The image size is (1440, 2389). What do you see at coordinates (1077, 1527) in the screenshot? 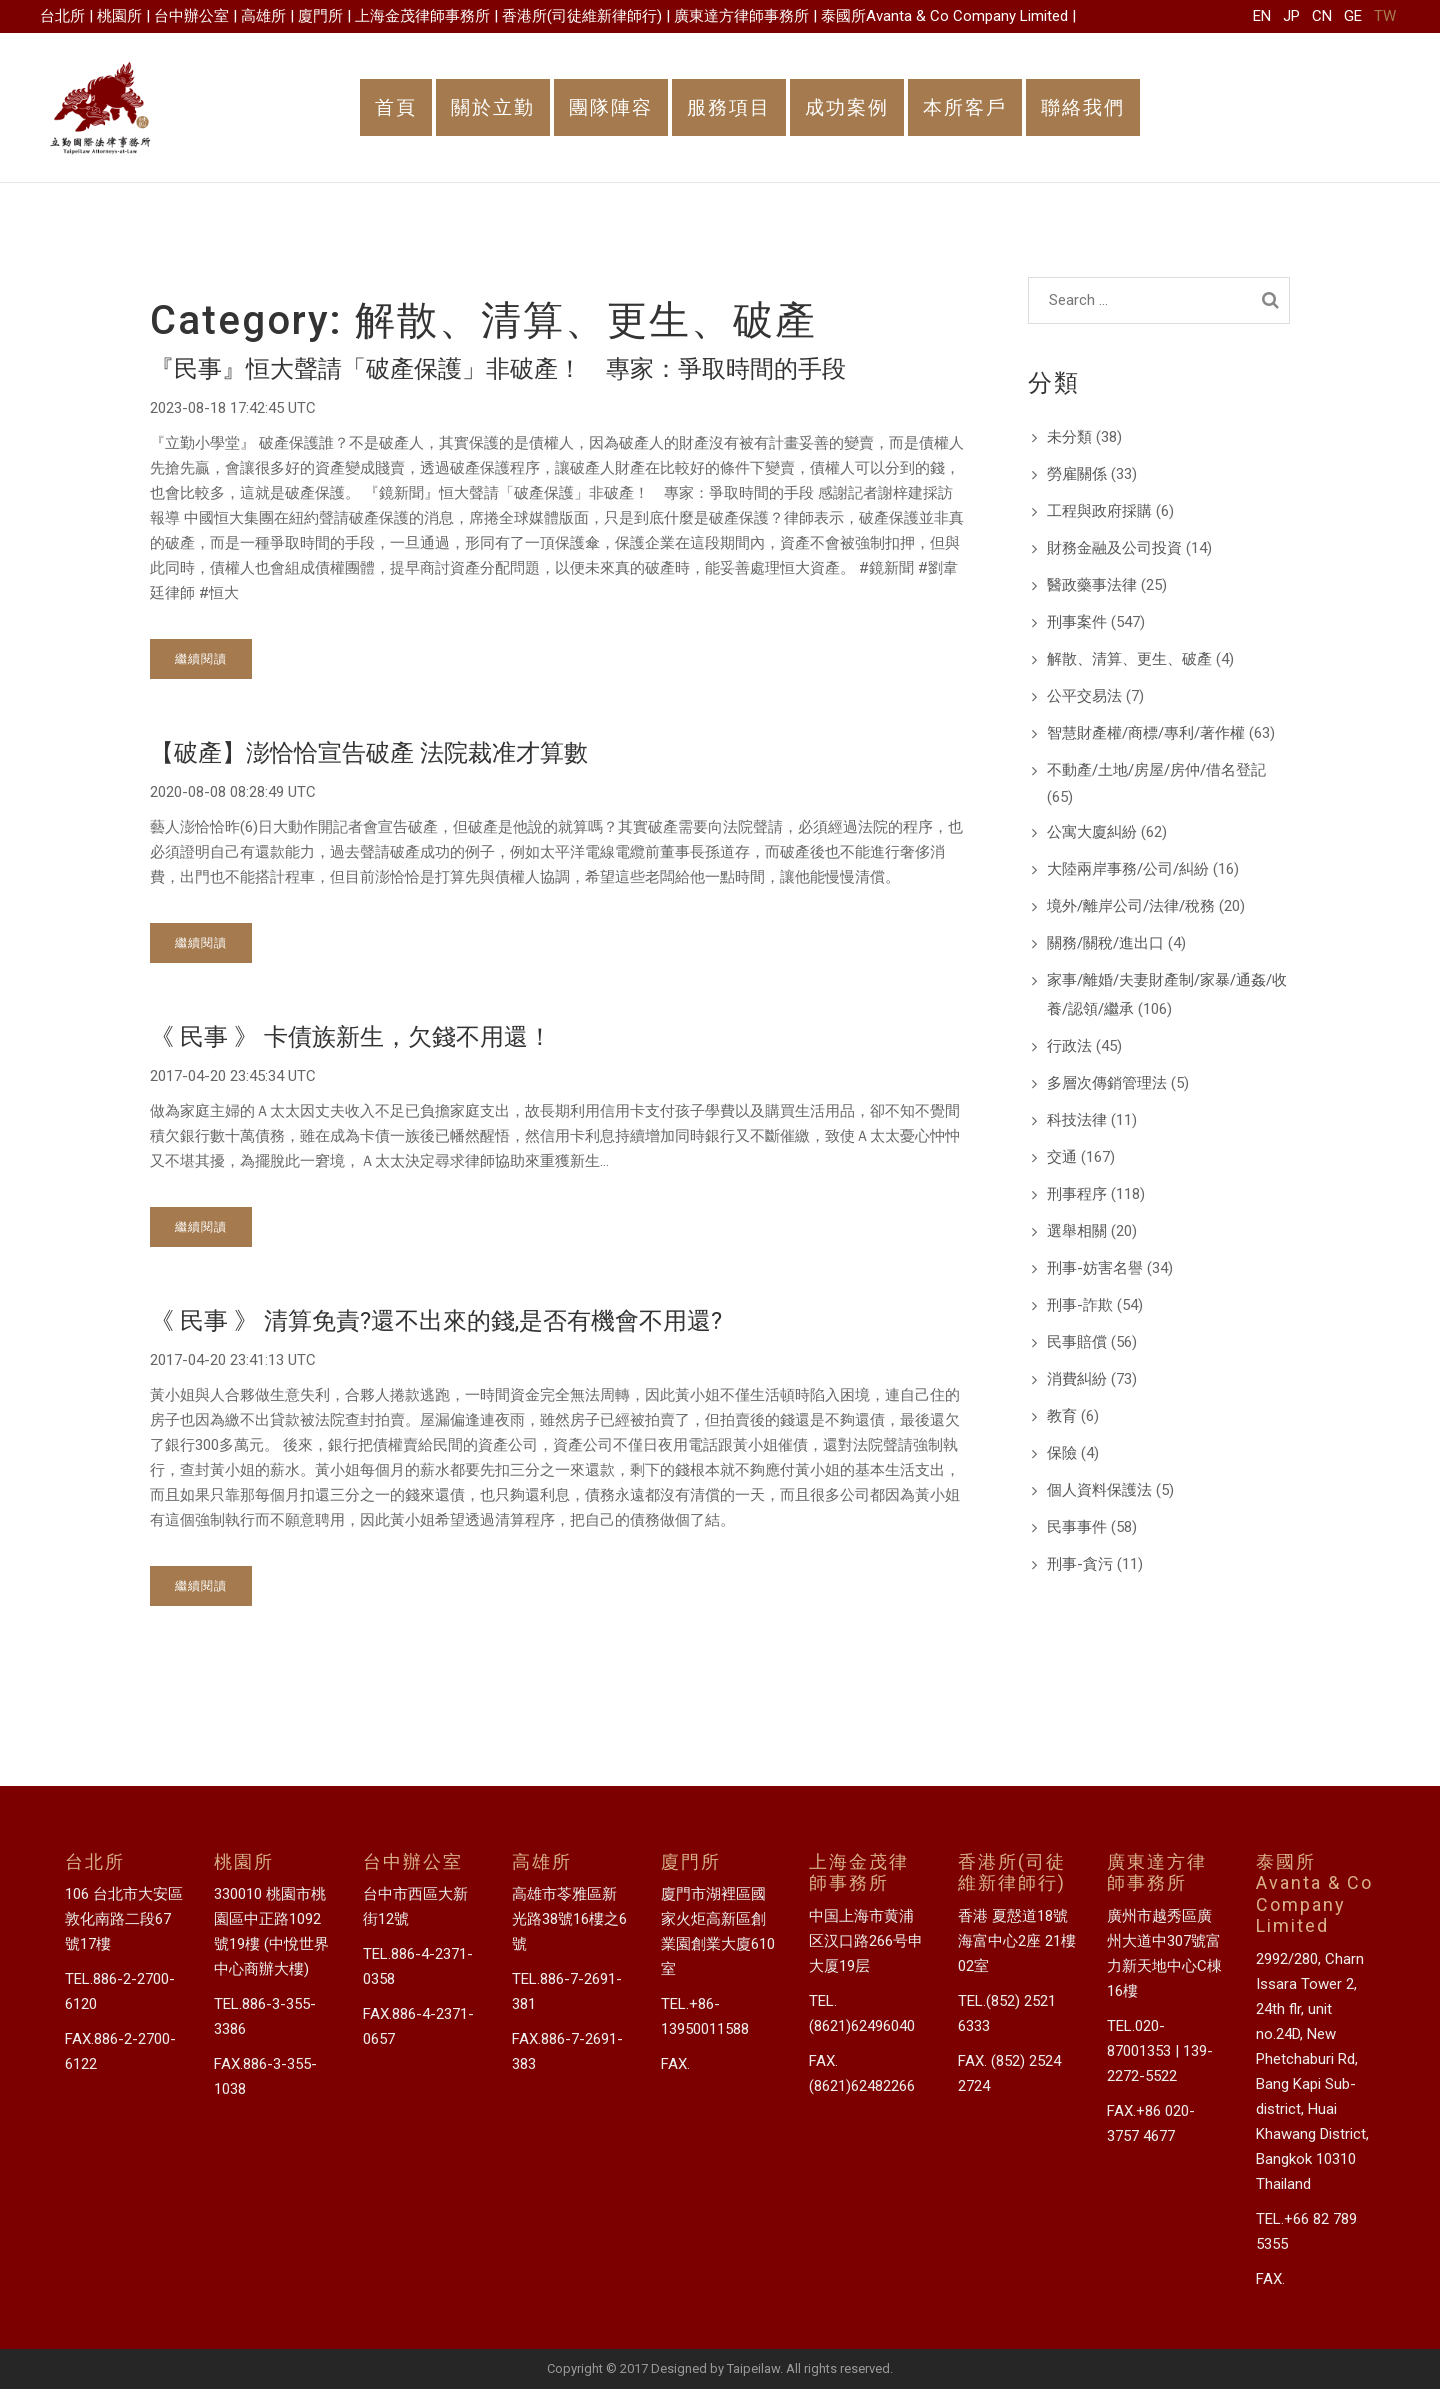
I see `民事事件` at bounding box center [1077, 1527].